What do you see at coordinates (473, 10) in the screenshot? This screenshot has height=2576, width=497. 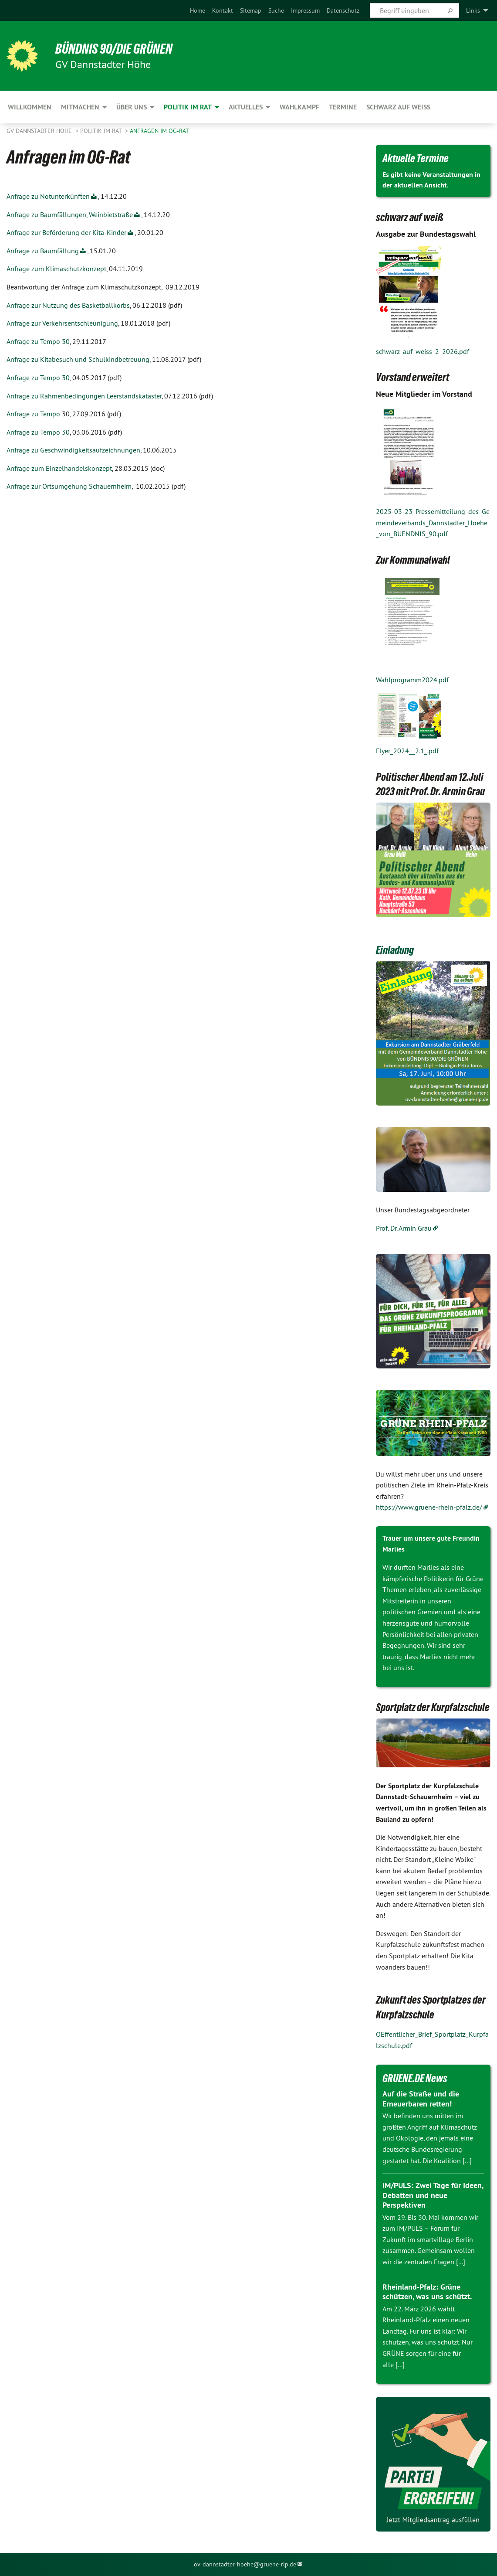 I see `Links [menuitem]` at bounding box center [473, 10].